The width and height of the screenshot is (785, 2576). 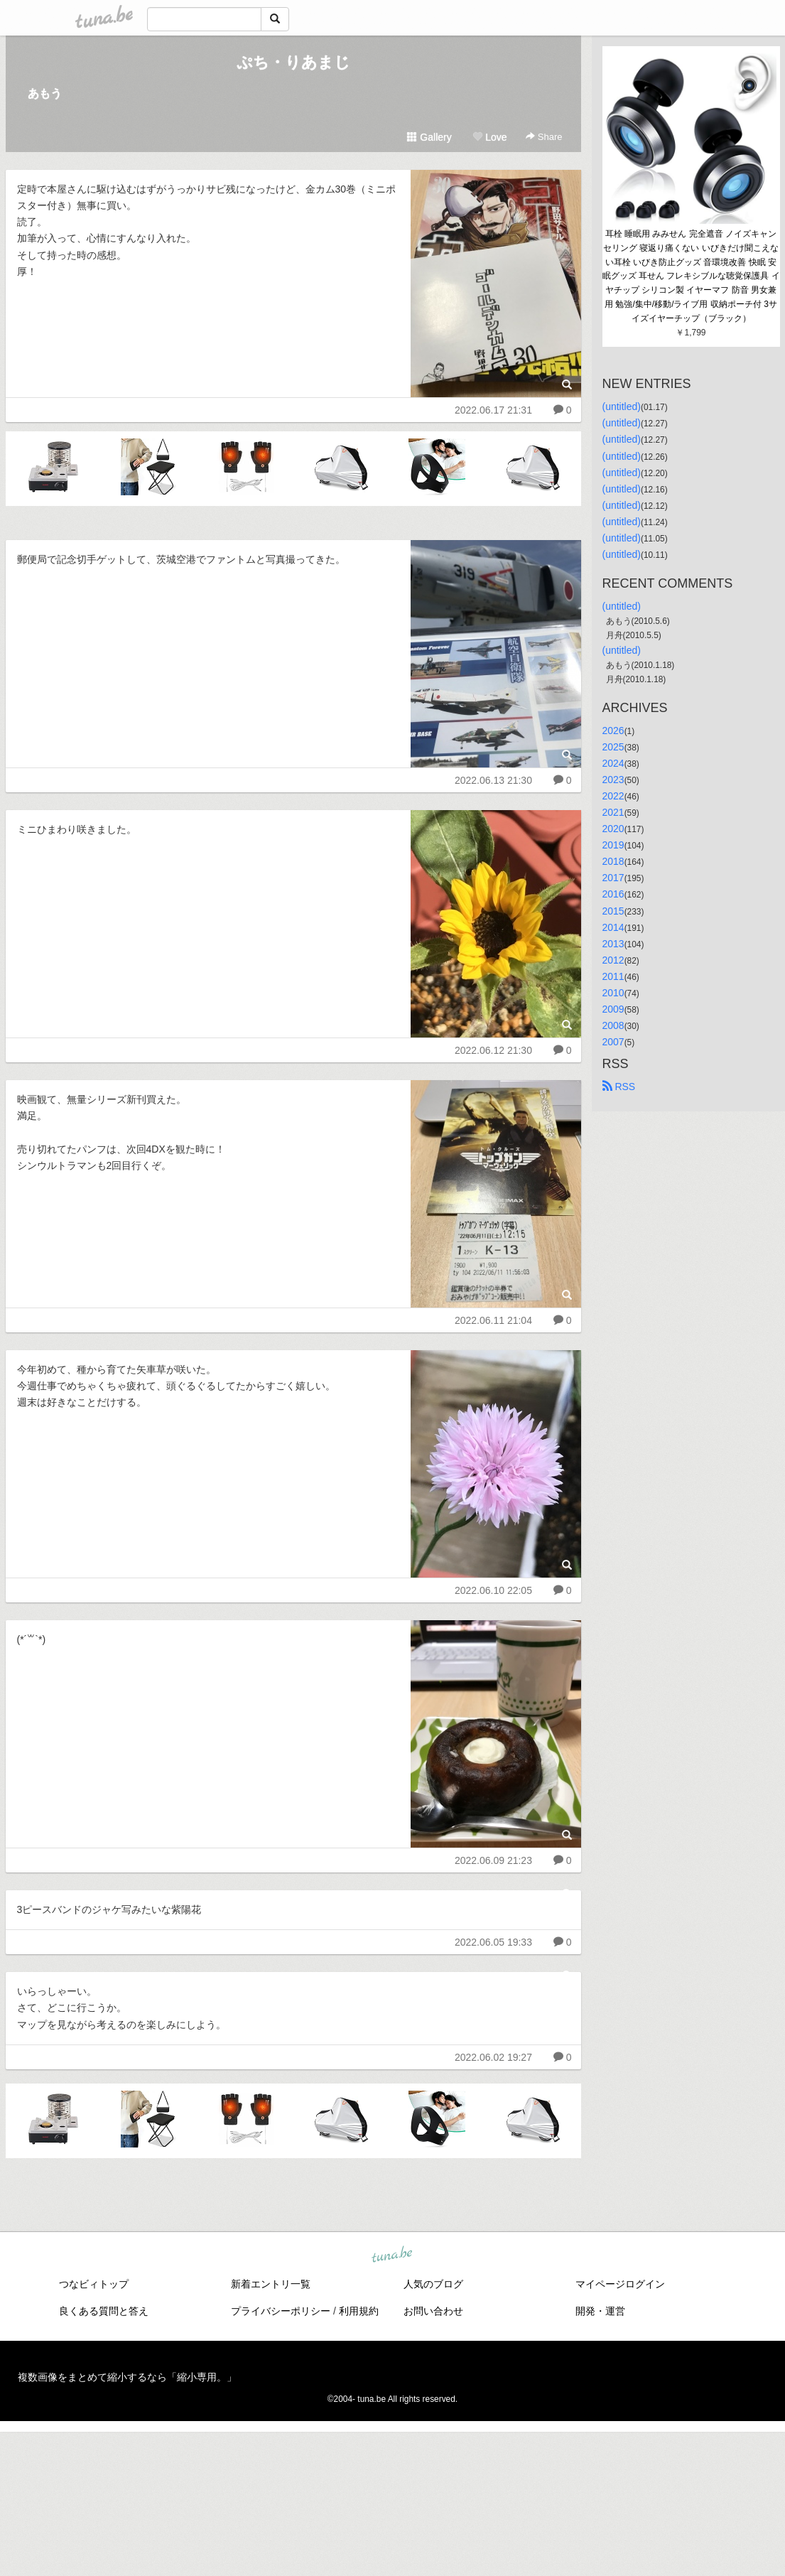 What do you see at coordinates (392, 2255) in the screenshot?
I see `tuna.be` at bounding box center [392, 2255].